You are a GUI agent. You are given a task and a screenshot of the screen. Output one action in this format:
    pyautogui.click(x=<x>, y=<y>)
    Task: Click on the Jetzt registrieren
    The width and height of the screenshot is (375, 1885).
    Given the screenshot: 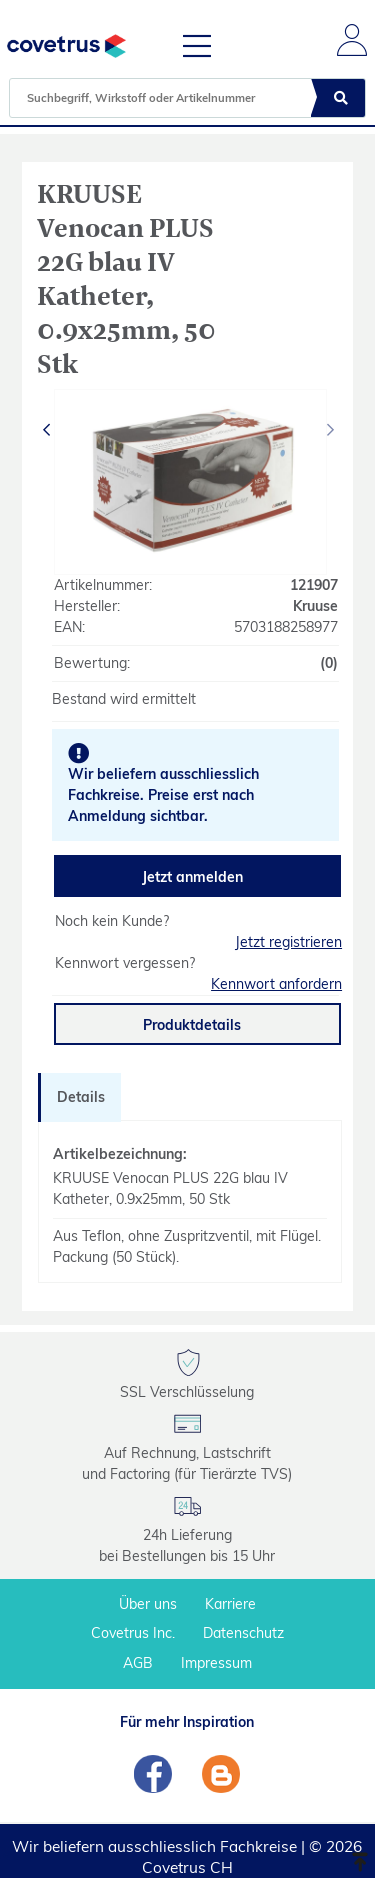 What is the action you would take?
    pyautogui.click(x=288, y=942)
    